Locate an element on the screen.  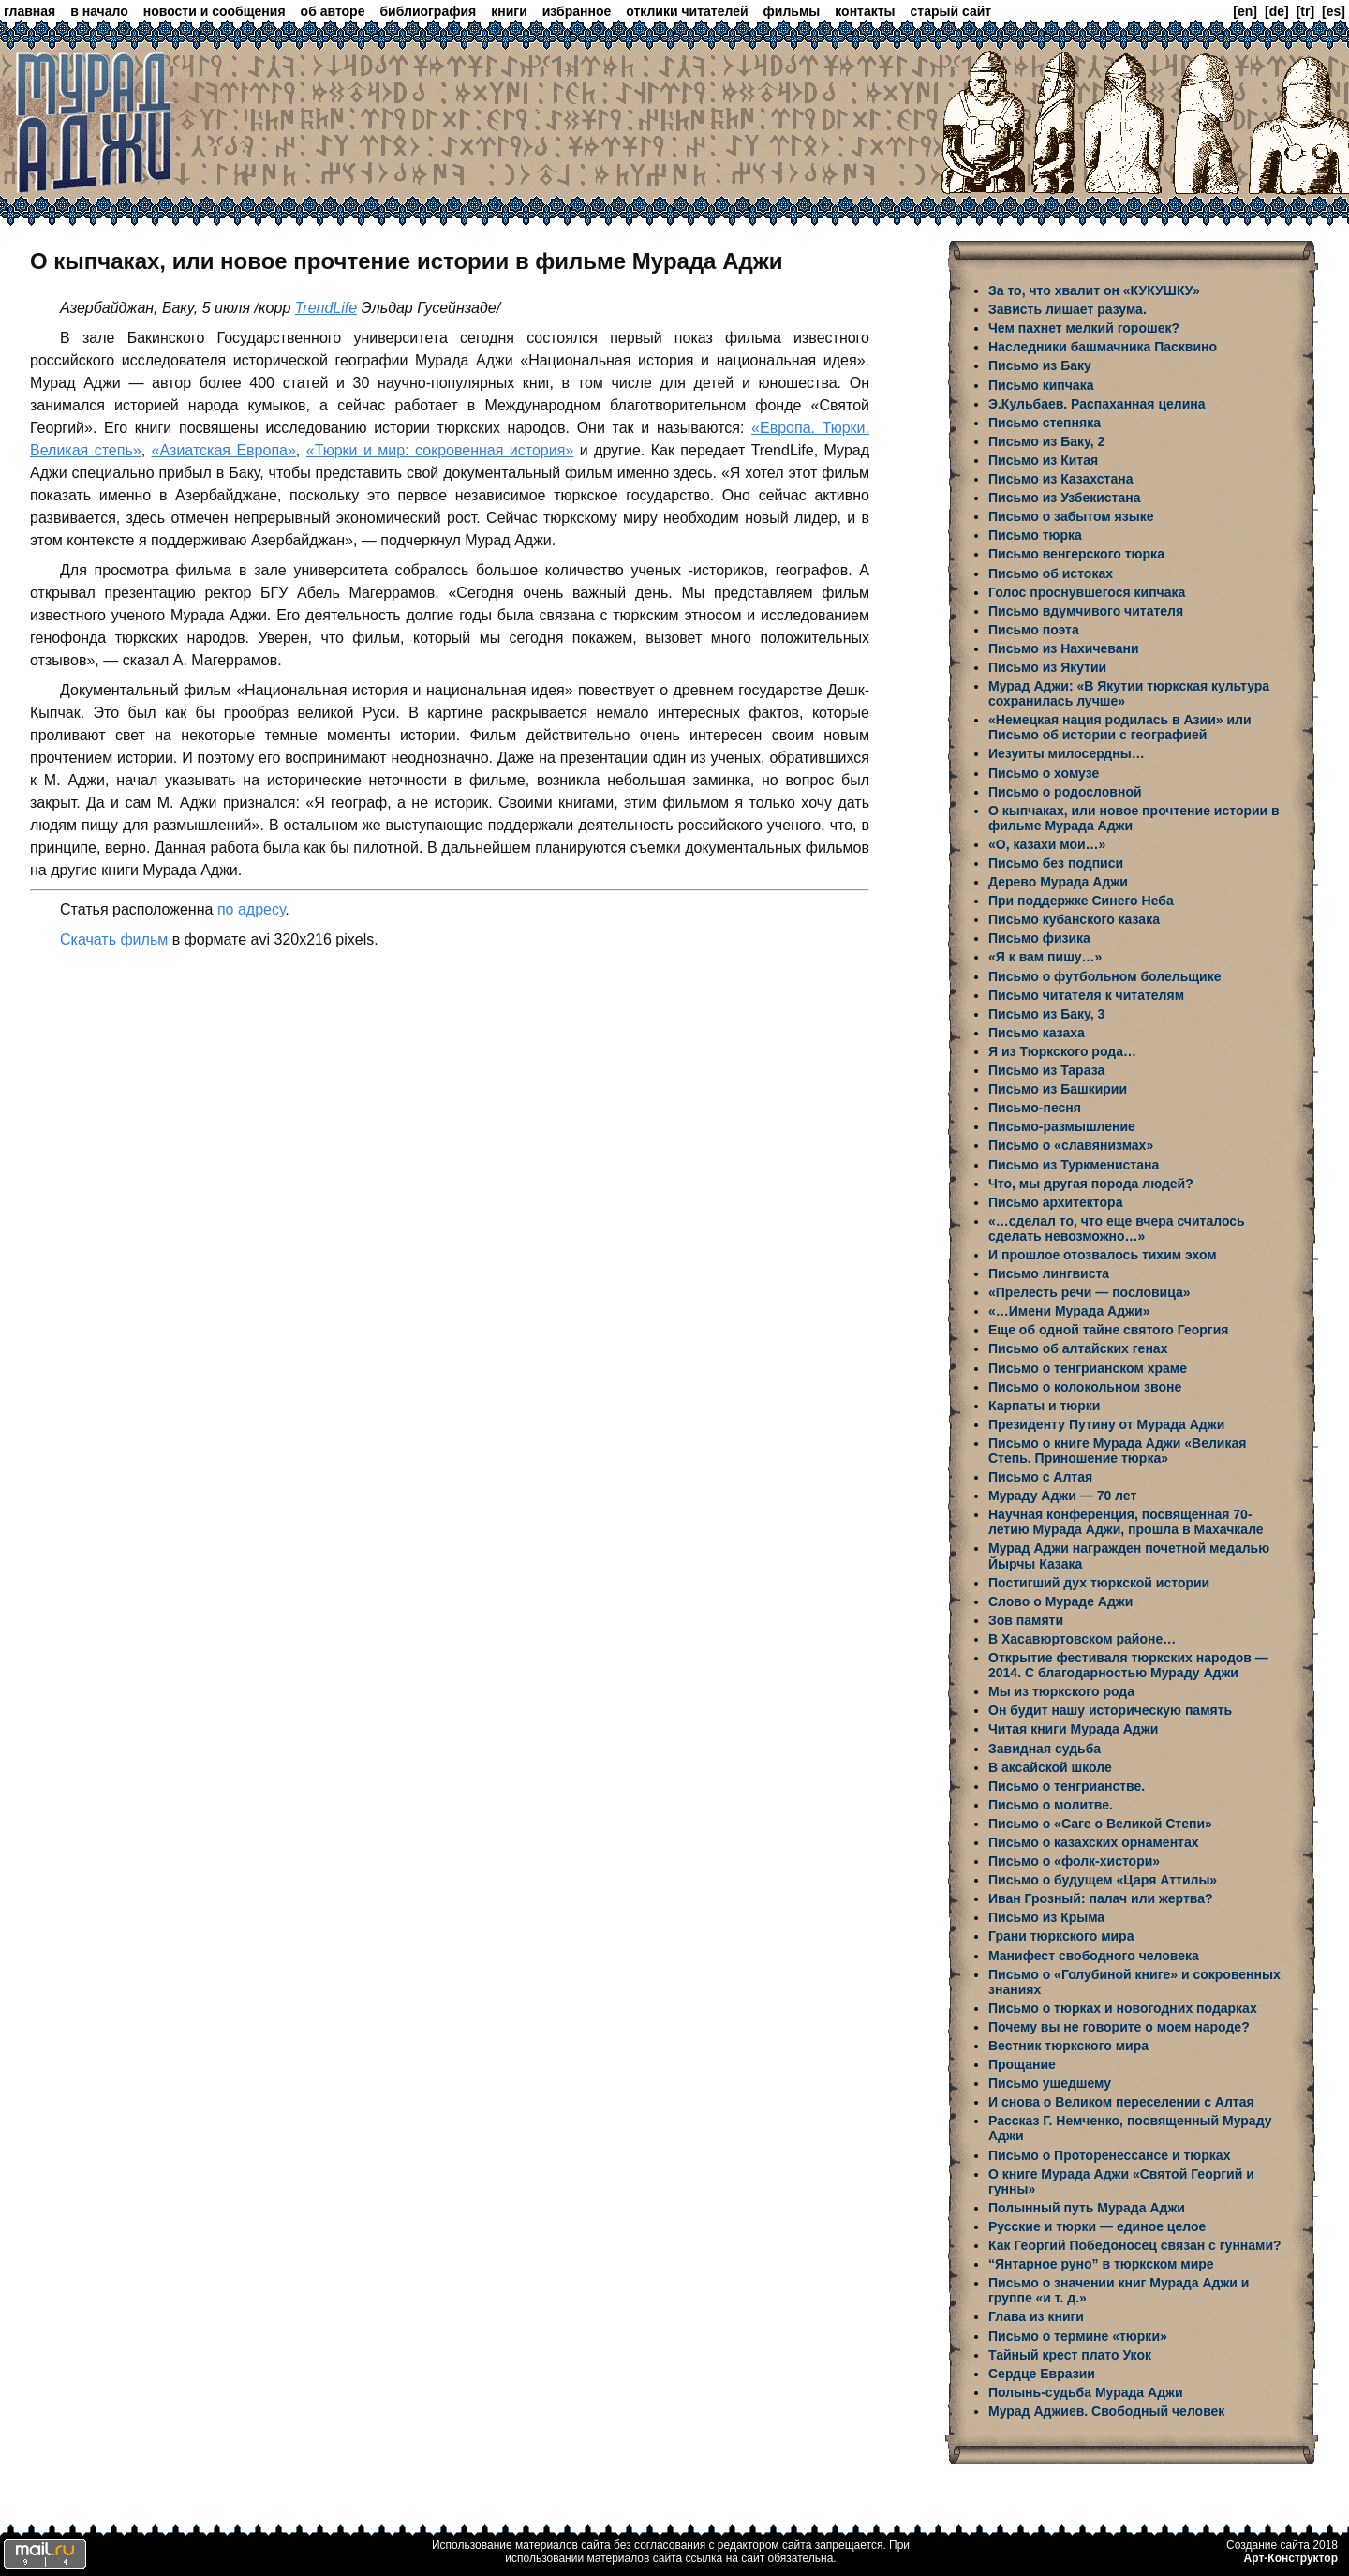
фильмы is located at coordinates (792, 11).